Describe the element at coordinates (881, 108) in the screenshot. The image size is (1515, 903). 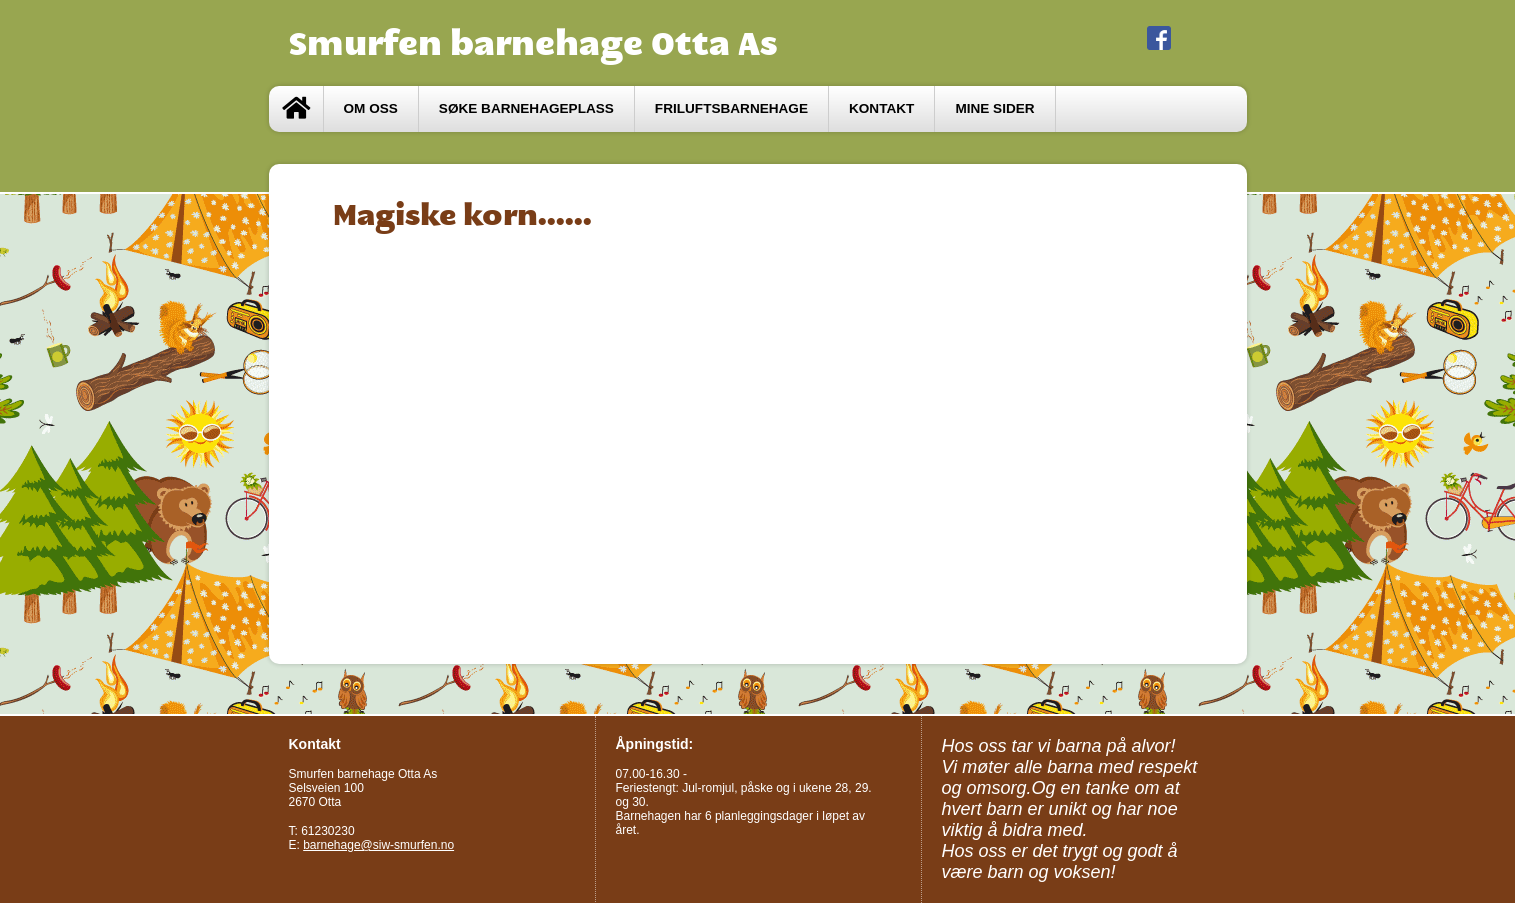
I see `Kontakt` at that location.